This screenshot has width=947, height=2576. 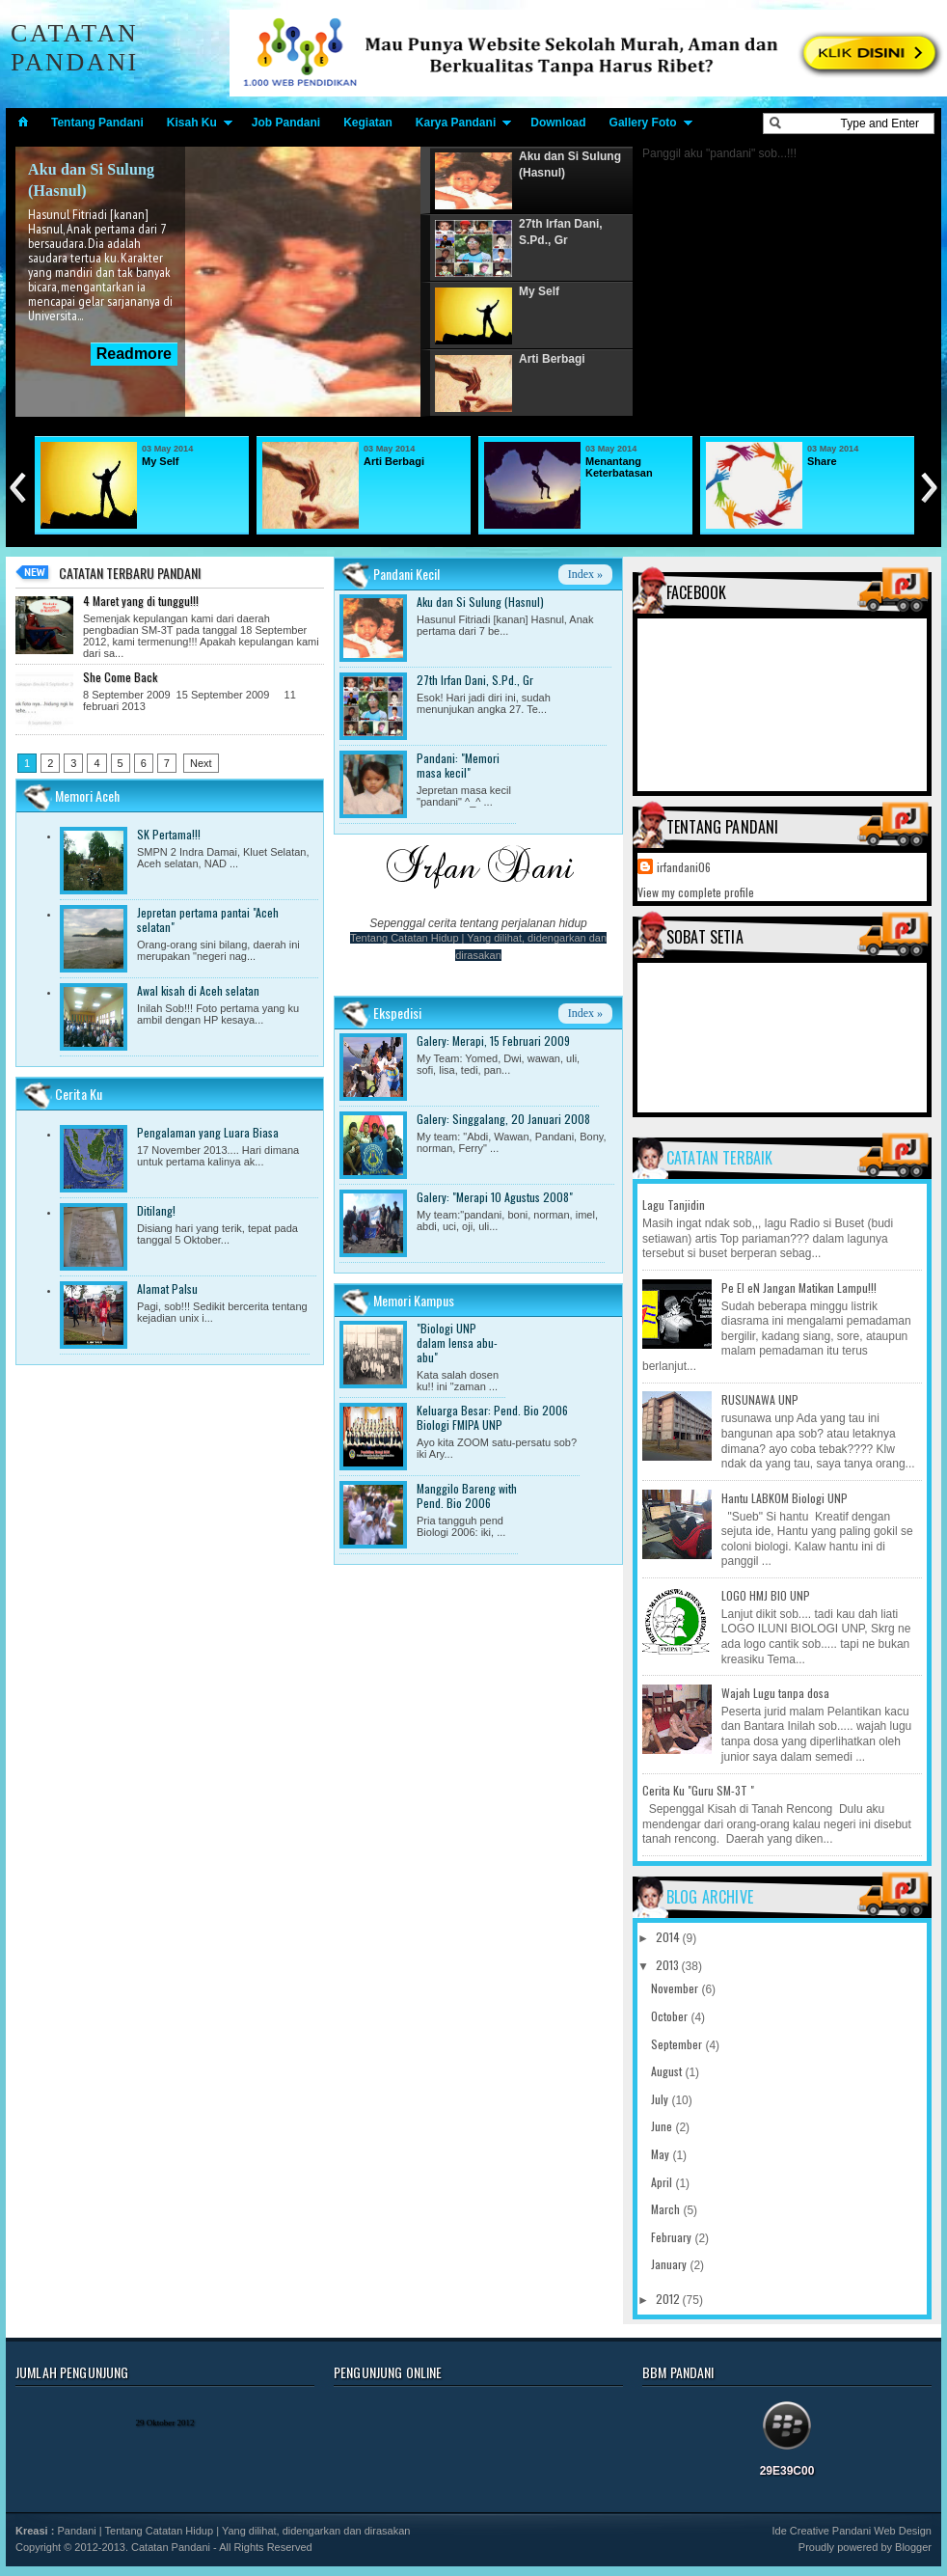 What do you see at coordinates (467, 1495) in the screenshot?
I see `Manggilo Bareng with Pend. Bio 2006` at bounding box center [467, 1495].